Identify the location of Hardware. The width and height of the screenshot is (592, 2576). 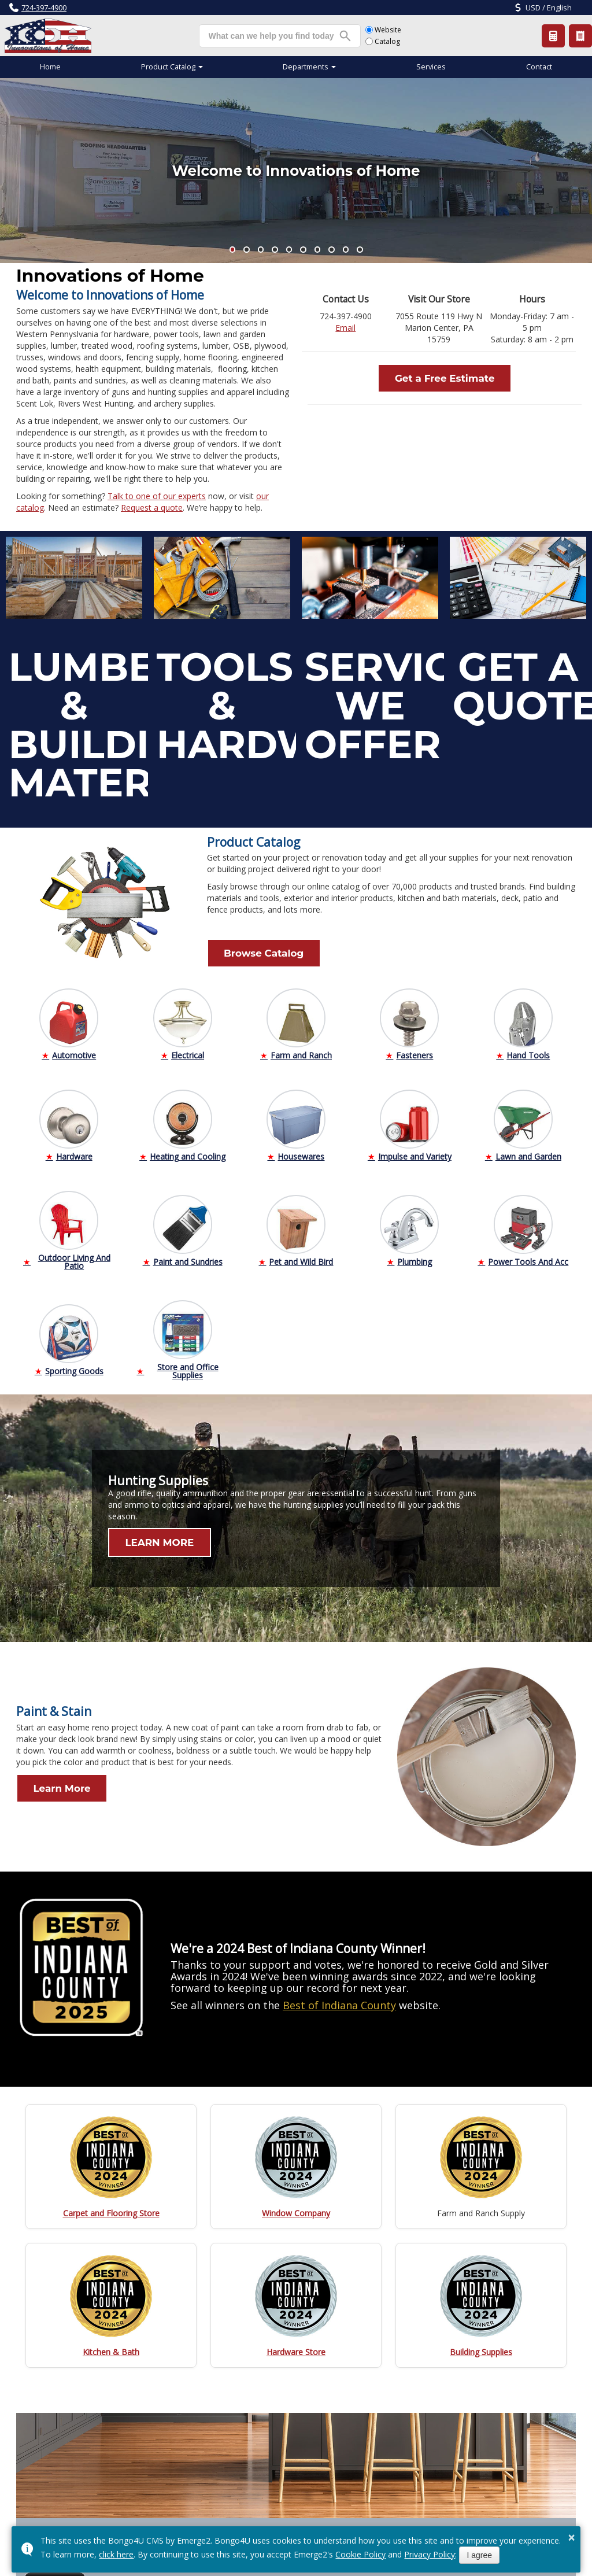
(74, 1149).